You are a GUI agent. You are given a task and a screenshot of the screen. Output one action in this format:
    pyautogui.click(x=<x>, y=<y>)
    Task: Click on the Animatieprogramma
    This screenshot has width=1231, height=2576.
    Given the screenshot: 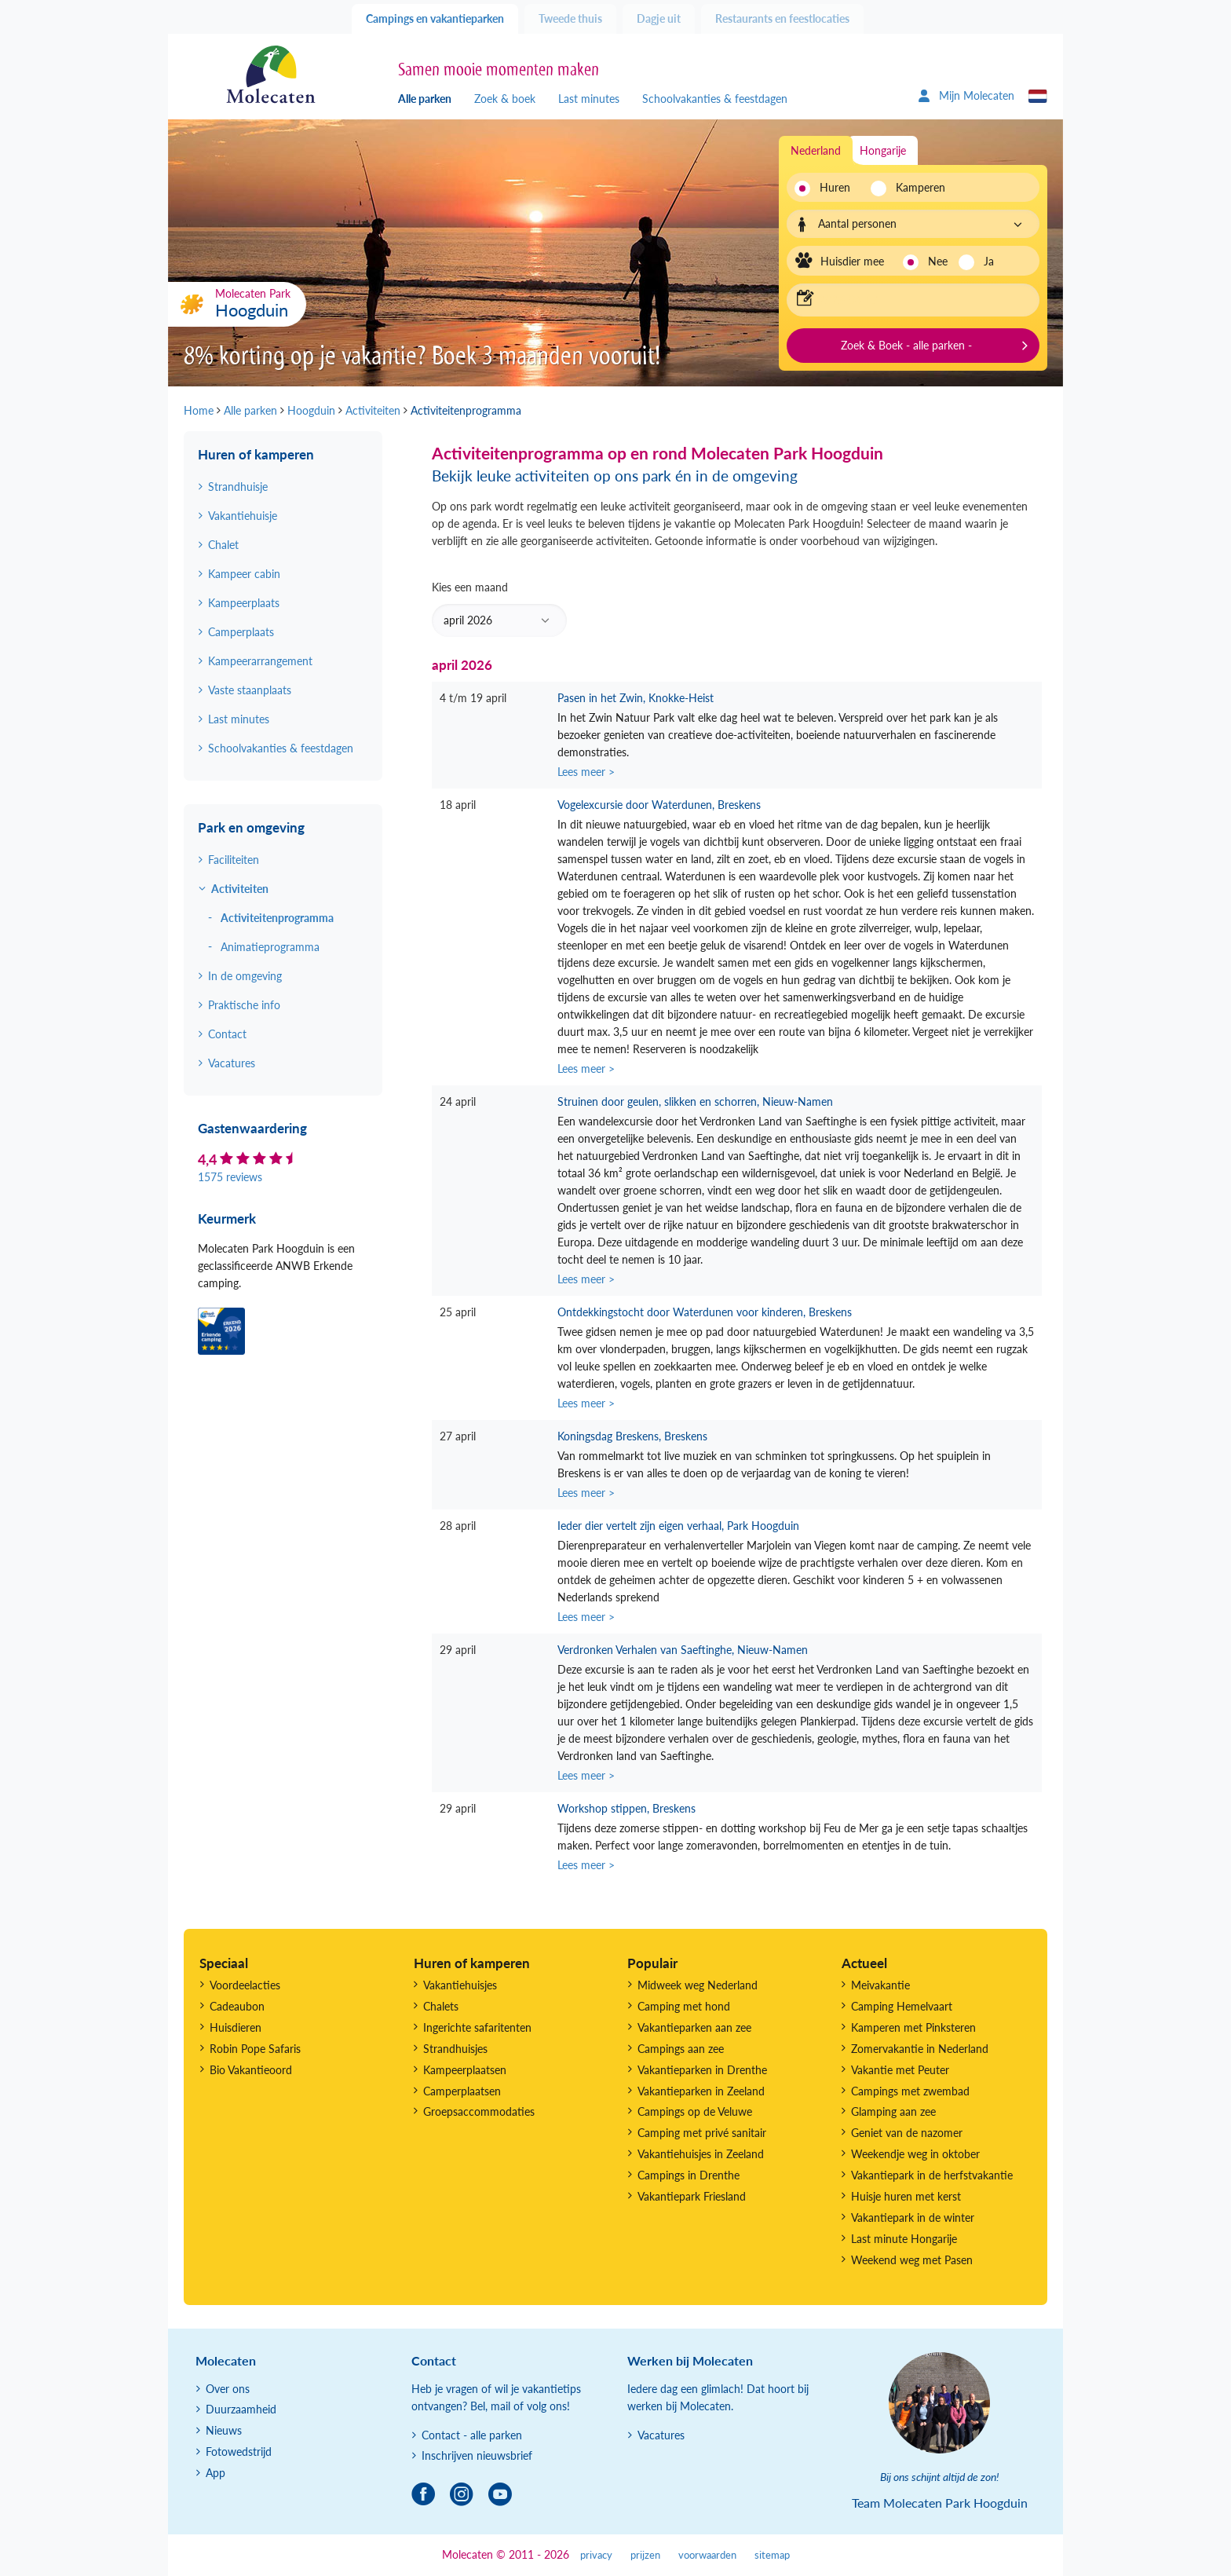 What is the action you would take?
    pyautogui.click(x=270, y=946)
    